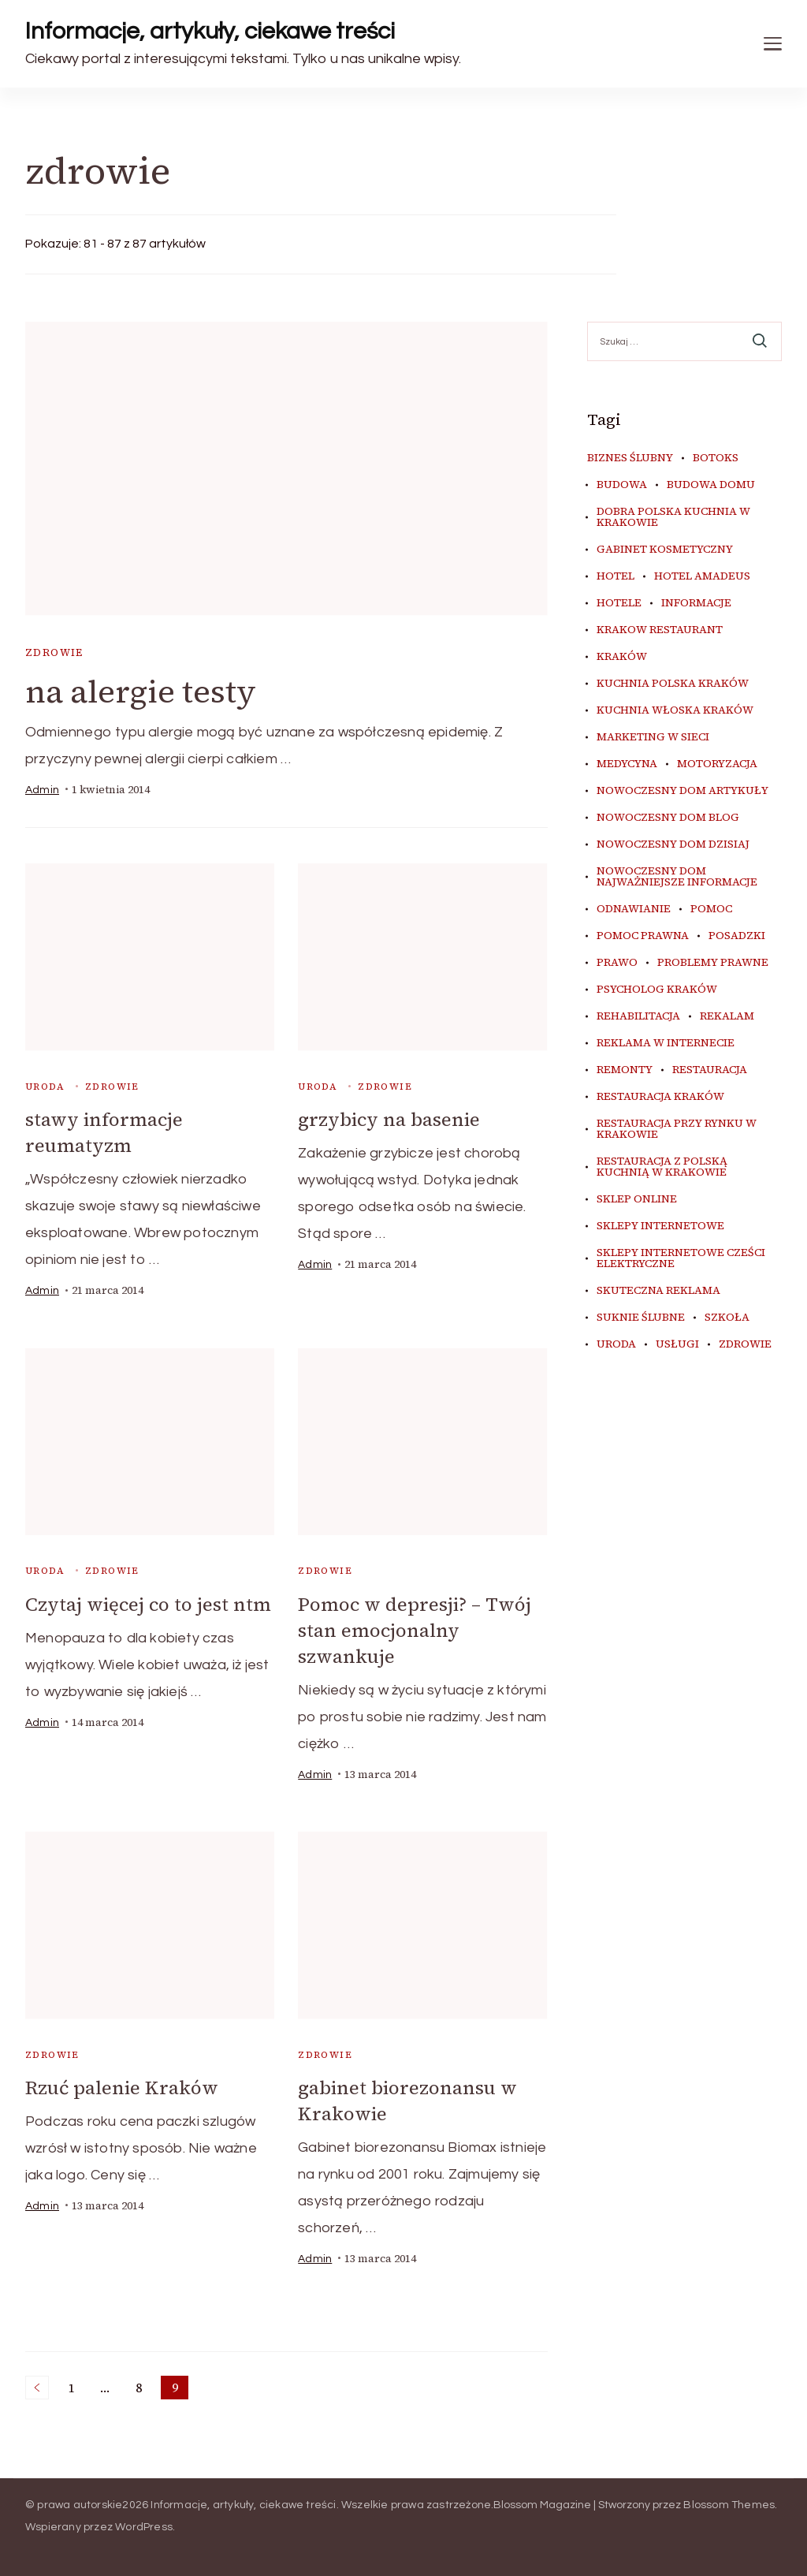 Image resolution: width=807 pixels, height=2576 pixels. I want to click on sklepy internetowe cześci elektryczne [sklepy internetowe cześci elektryczne (4 elementy)], so click(681, 1258).